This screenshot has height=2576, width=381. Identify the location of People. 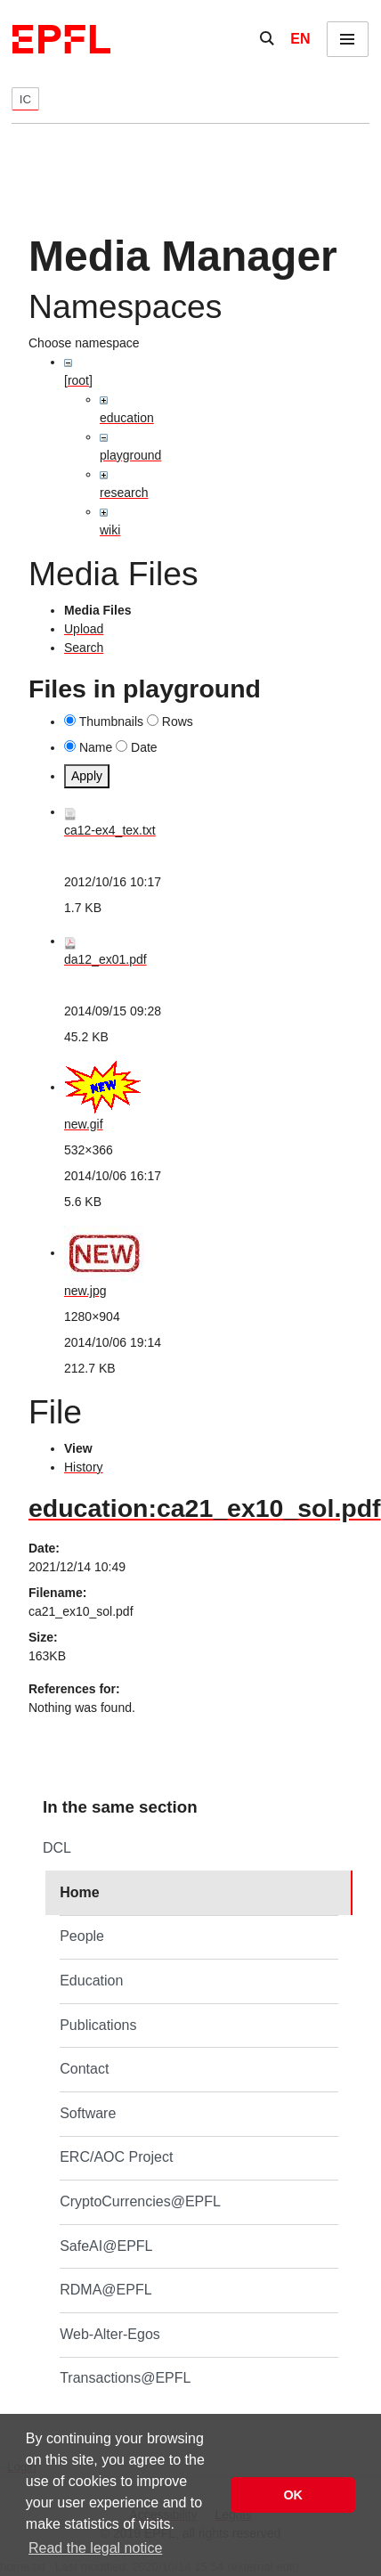
(82, 1936).